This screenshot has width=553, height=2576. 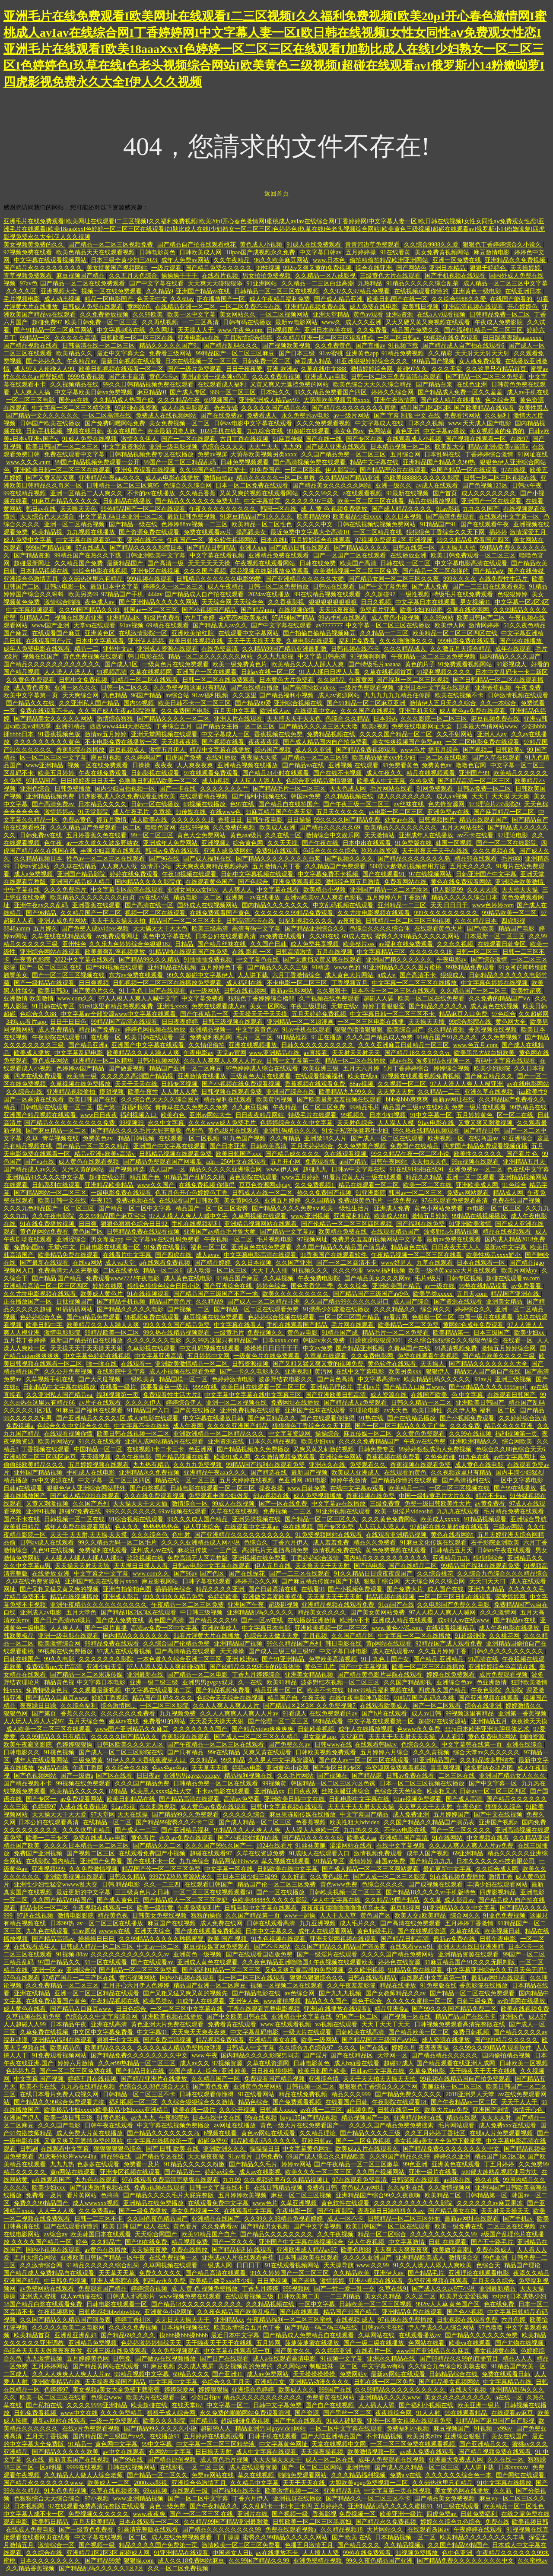 What do you see at coordinates (238, 889) in the screenshot?
I see `人人爽人人` at bounding box center [238, 889].